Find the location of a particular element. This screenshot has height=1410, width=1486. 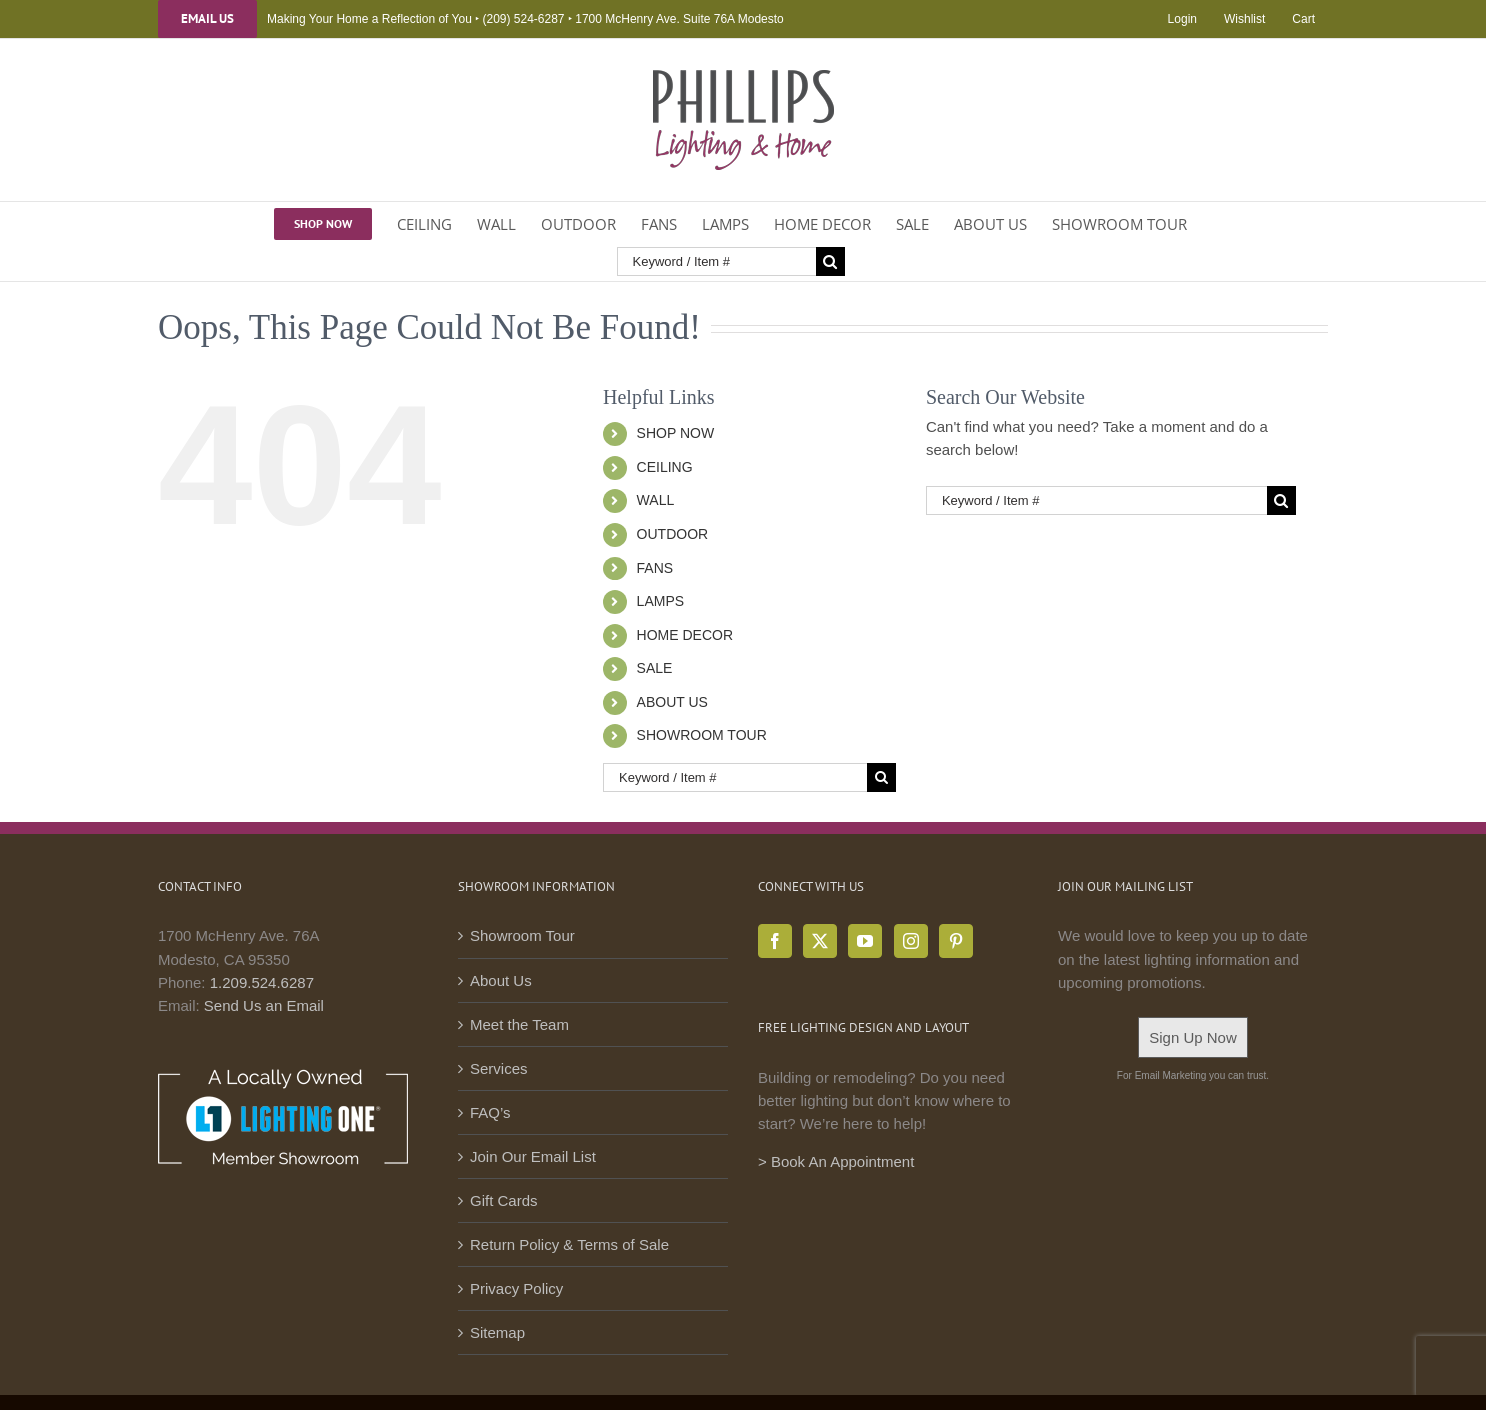

OUTDOOR is located at coordinates (673, 534).